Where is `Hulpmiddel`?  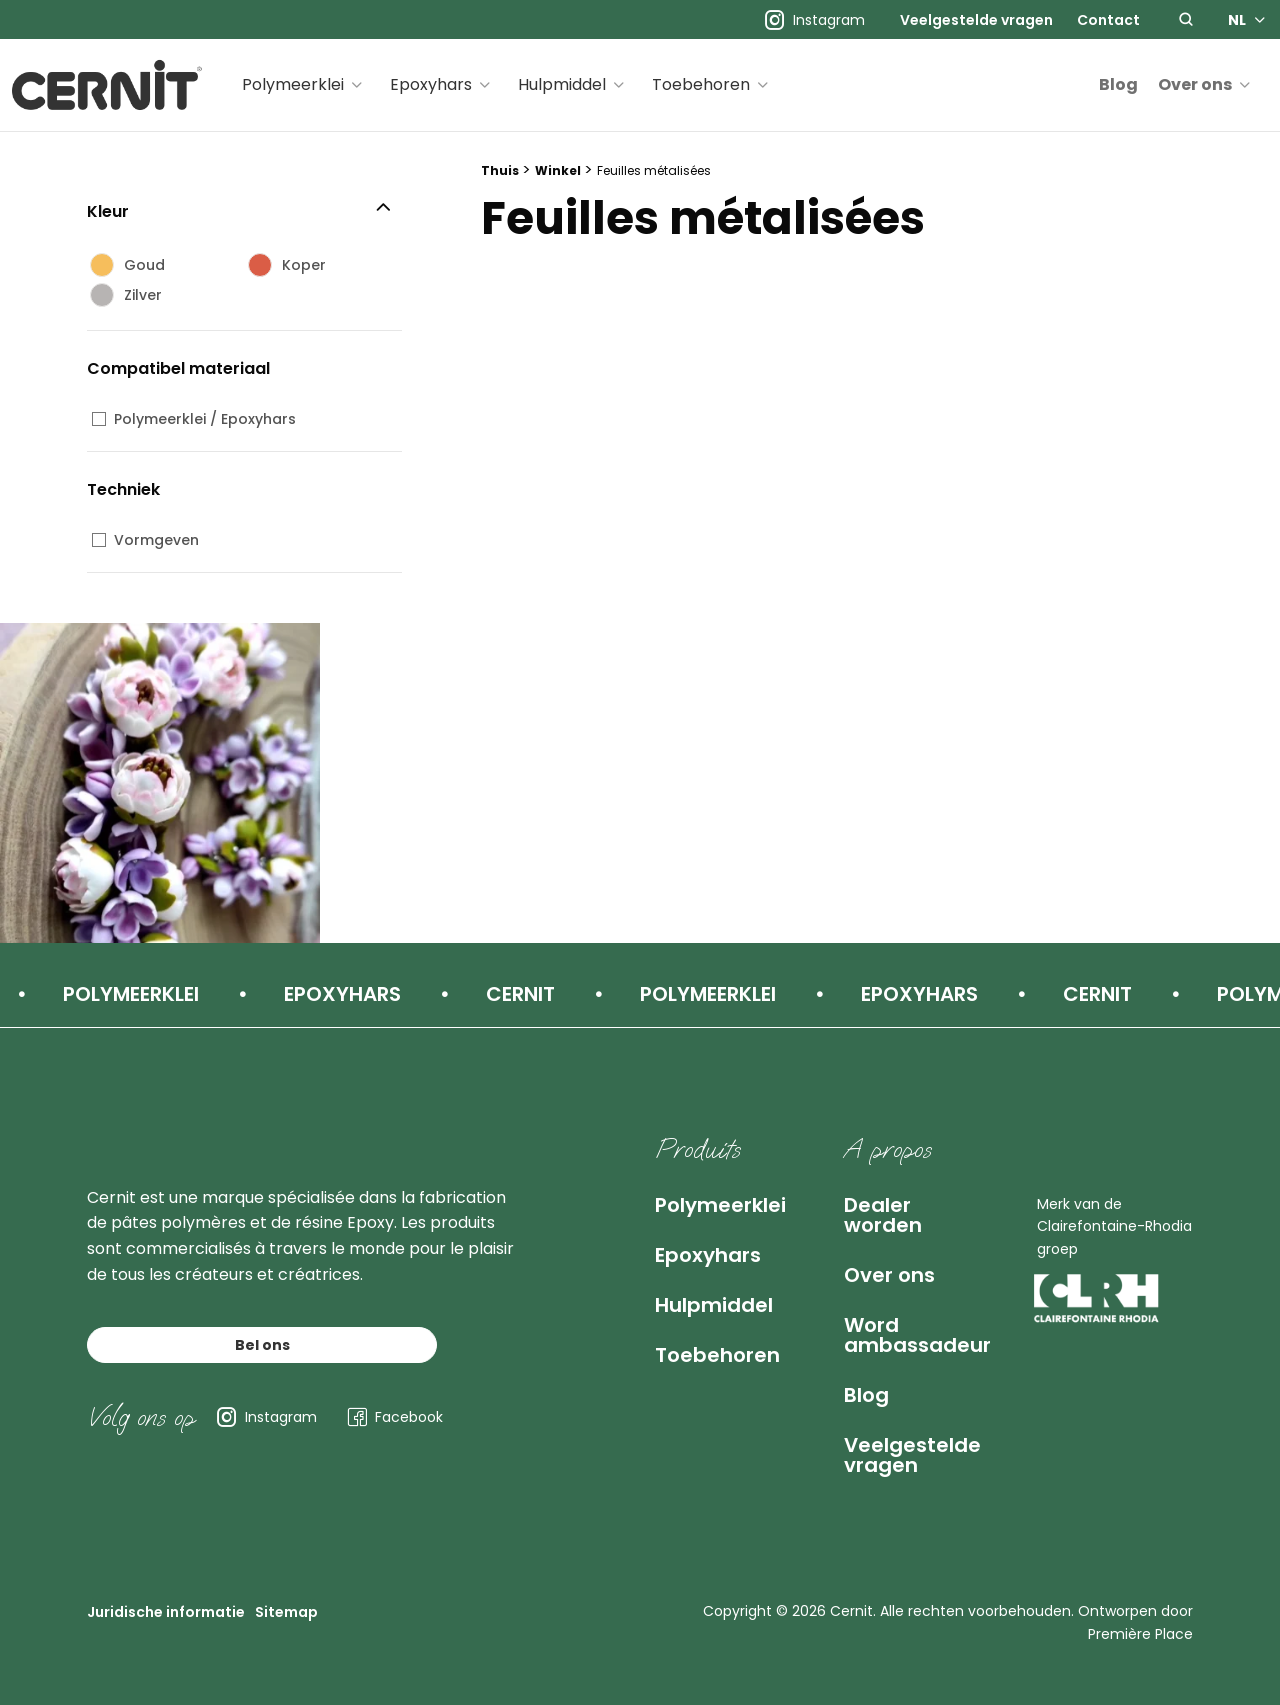
Hulpmiddel is located at coordinates (562, 84).